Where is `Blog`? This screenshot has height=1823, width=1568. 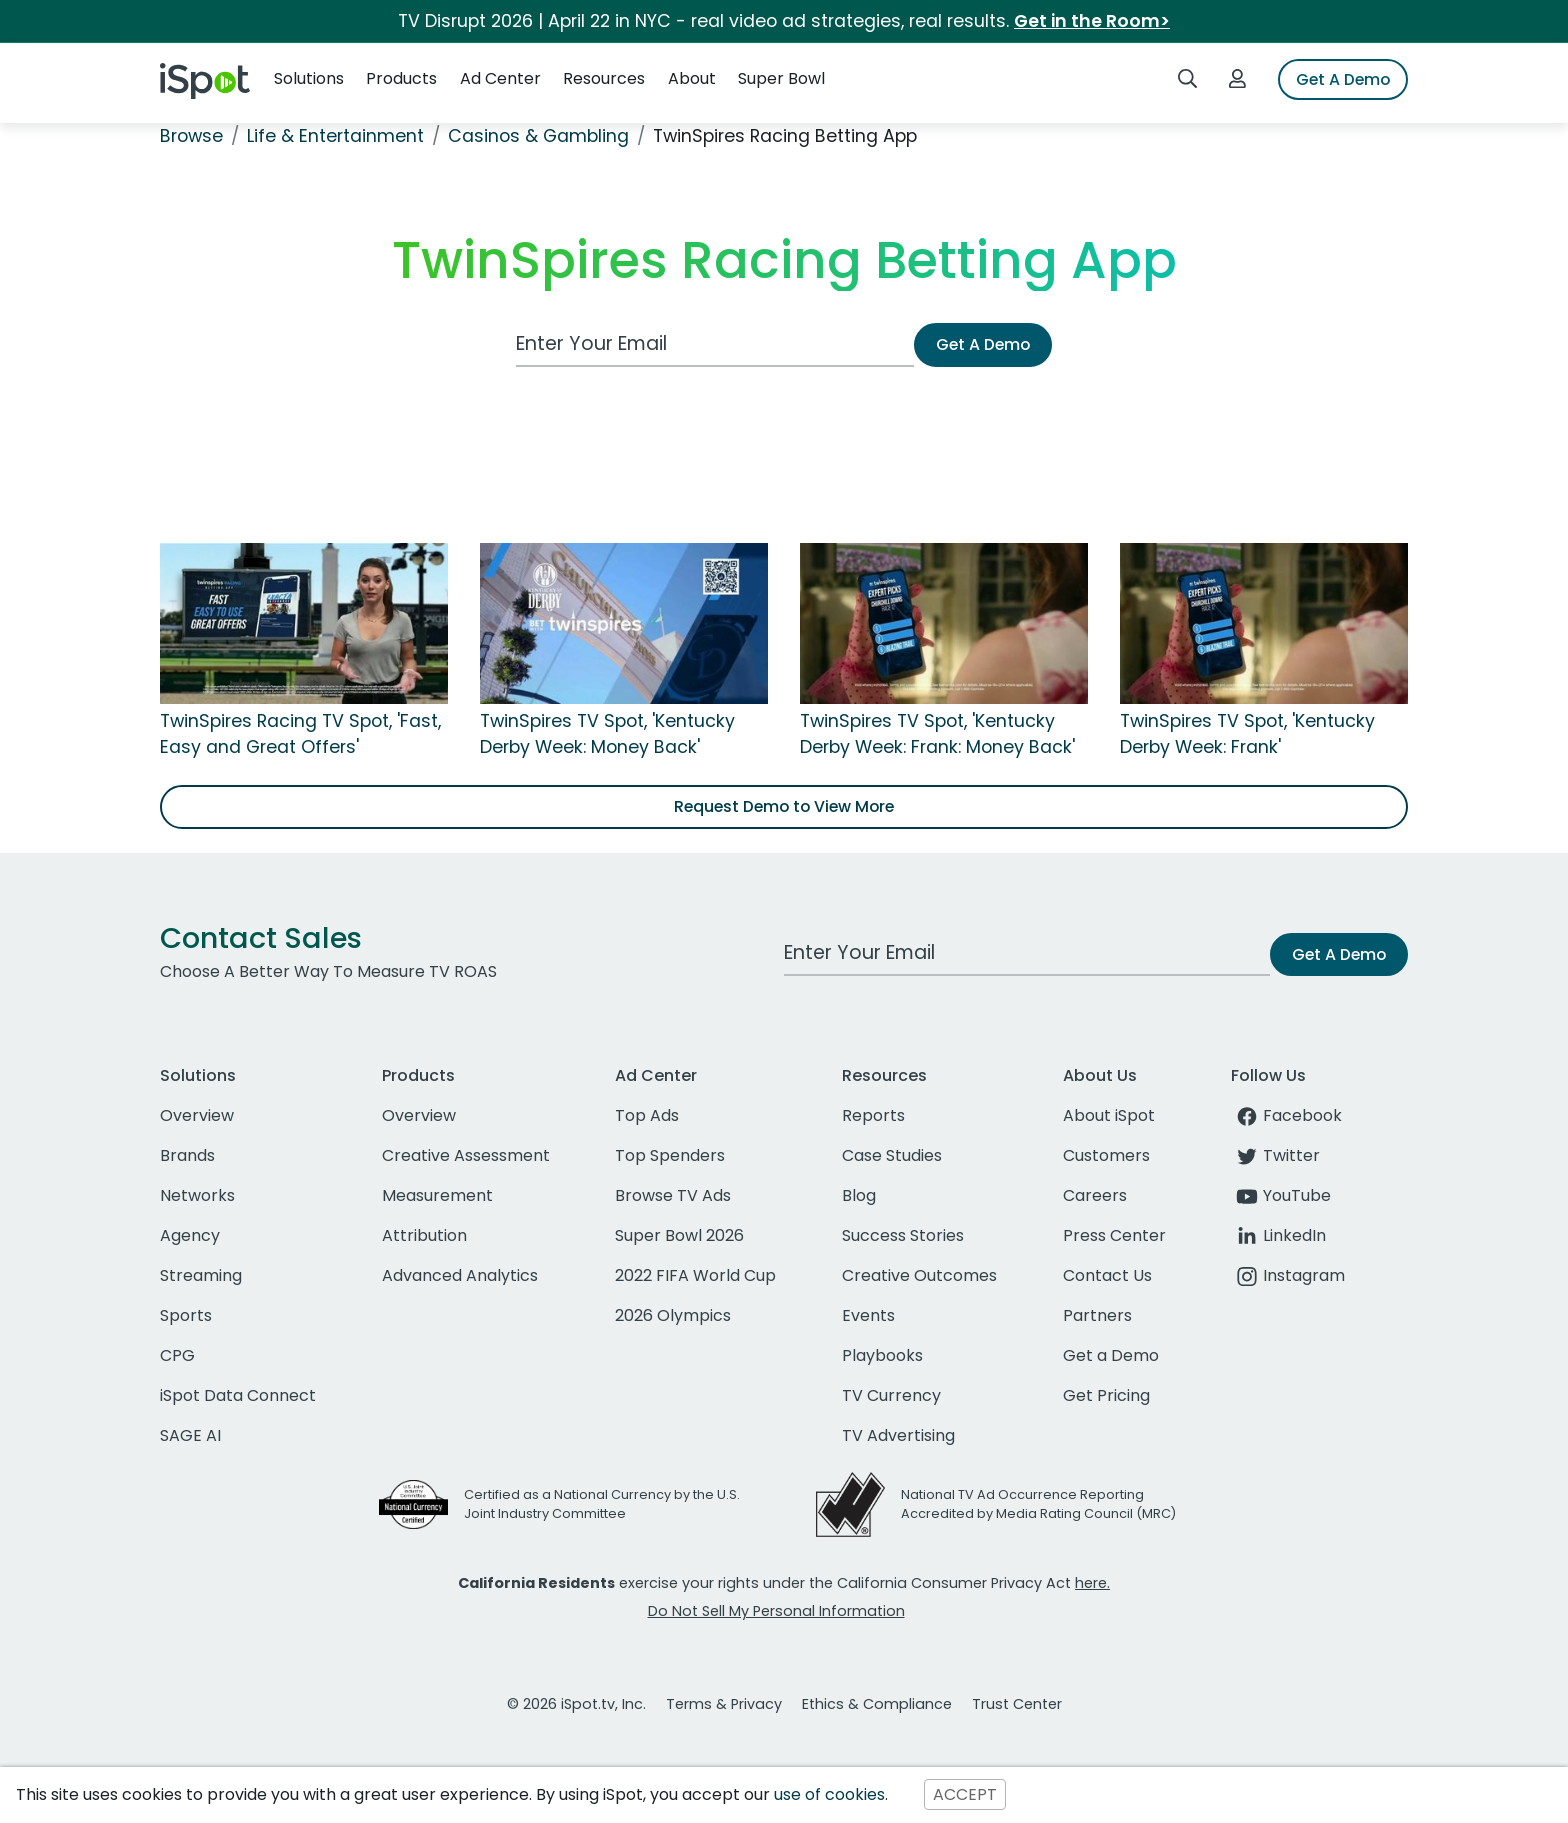
Blog is located at coordinates (859, 1195).